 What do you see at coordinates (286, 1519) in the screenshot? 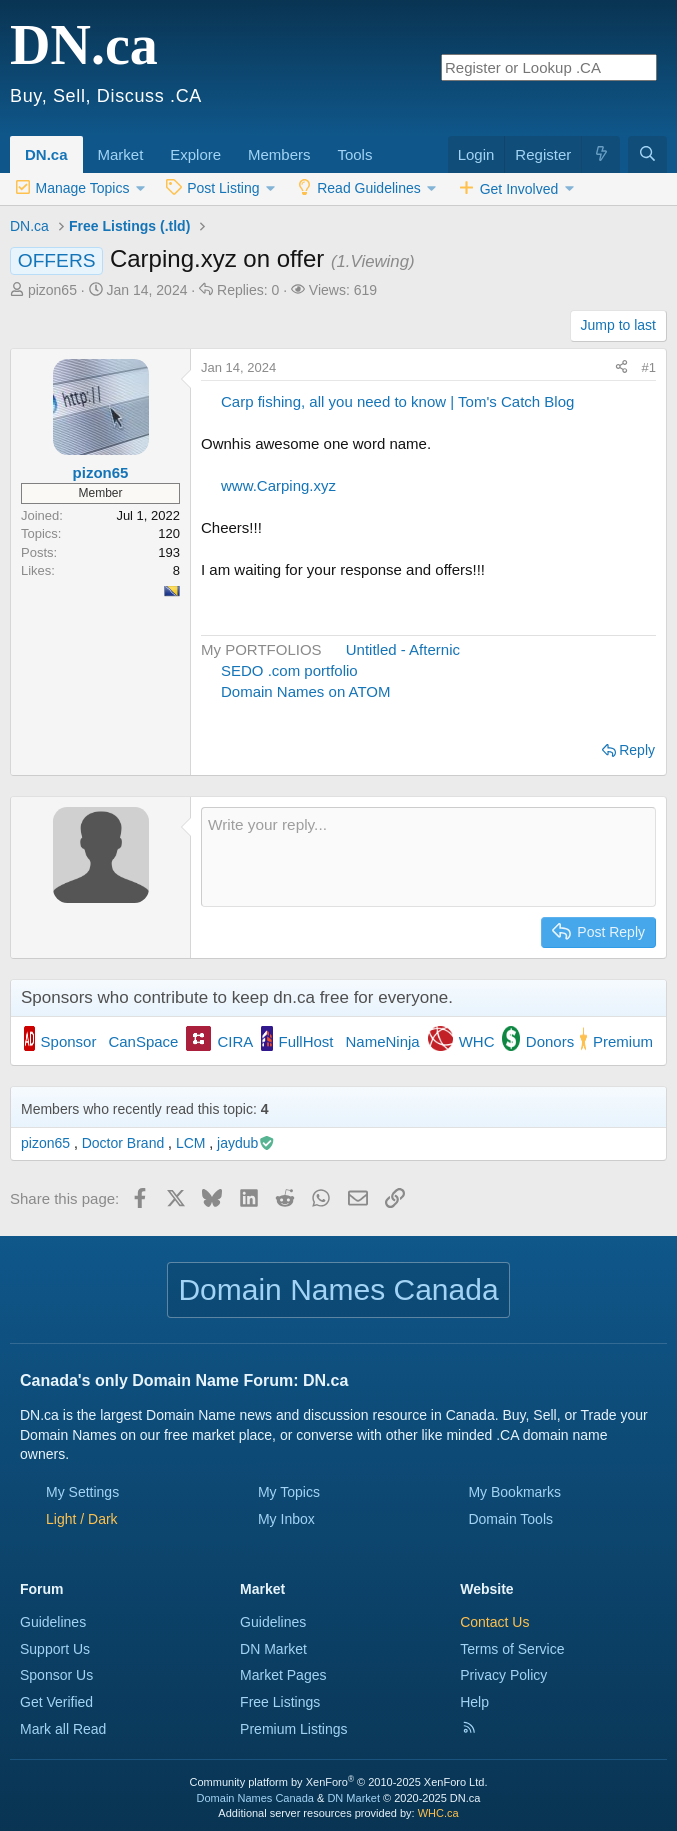
I see `My Inbox` at bounding box center [286, 1519].